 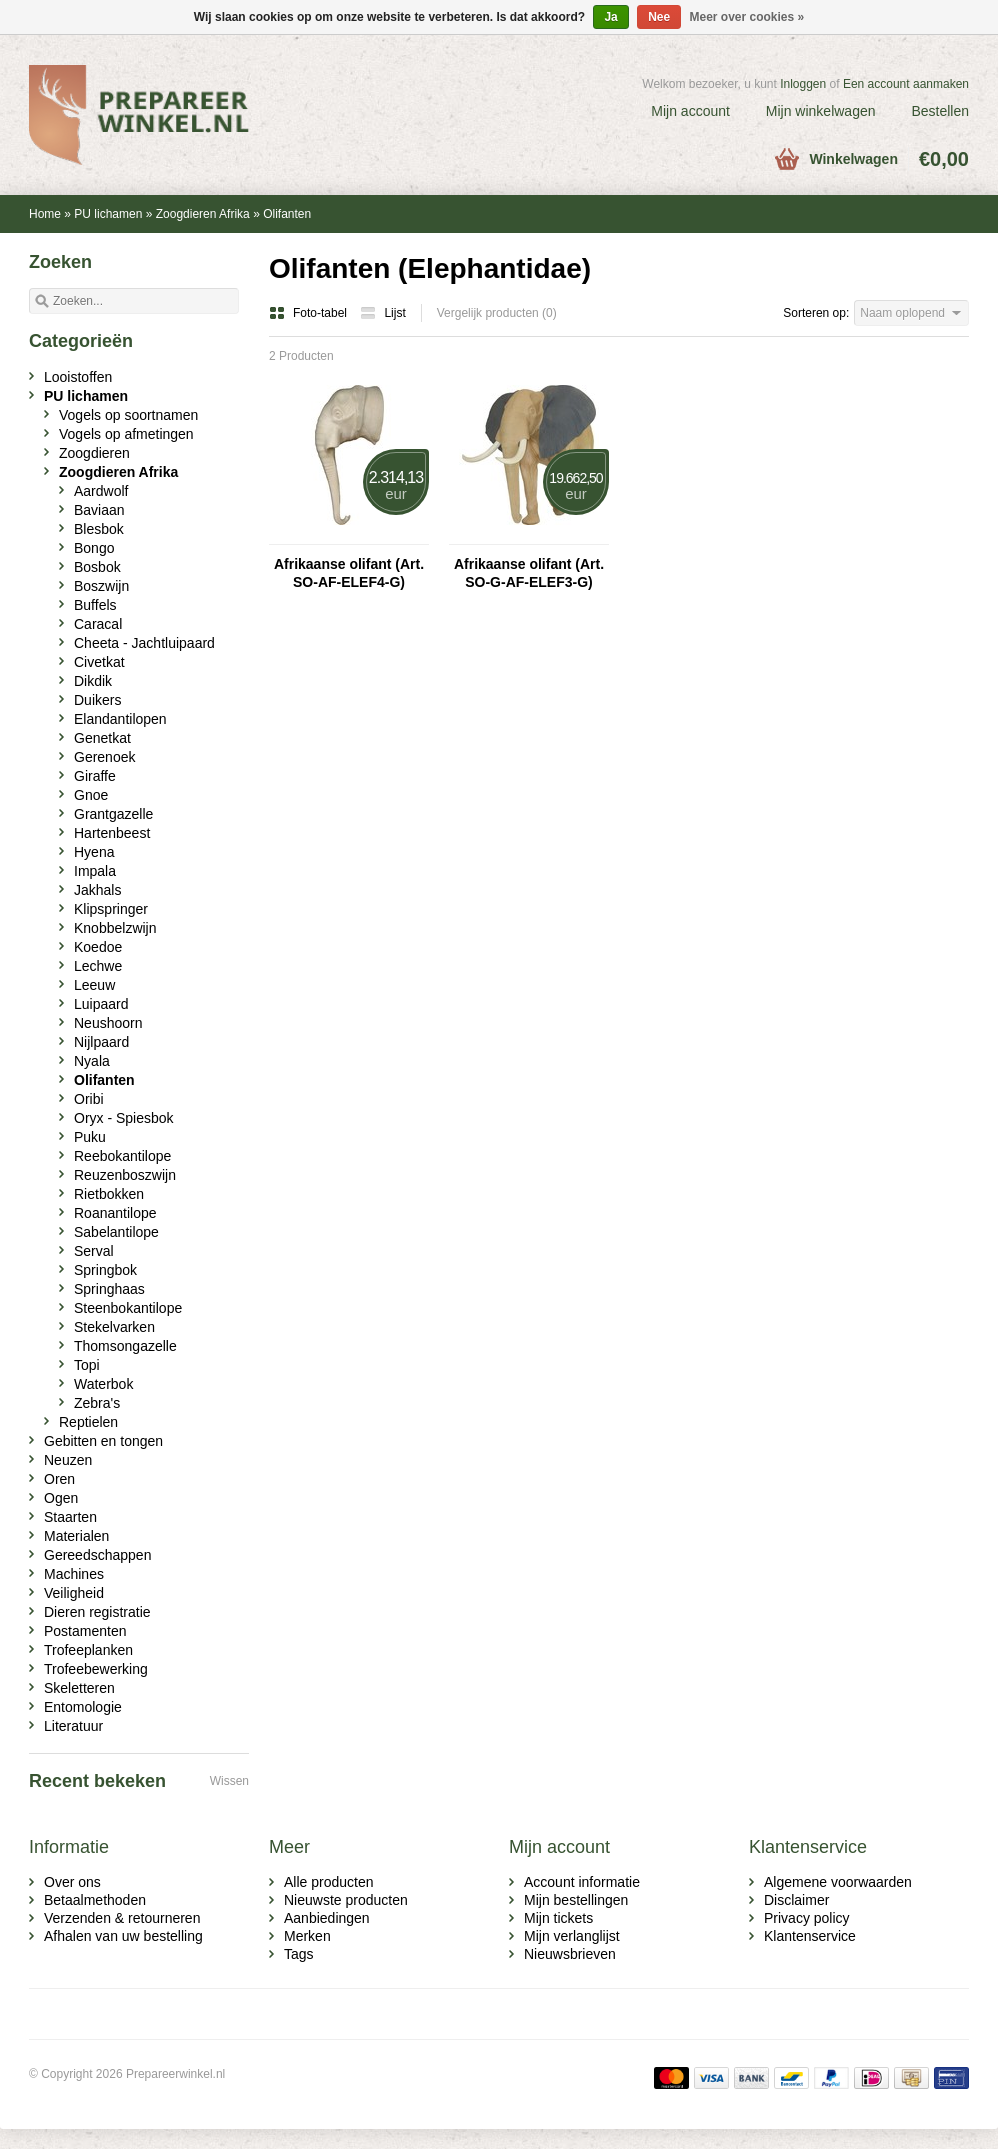 I want to click on Skeletteren, so click(x=79, y=1688).